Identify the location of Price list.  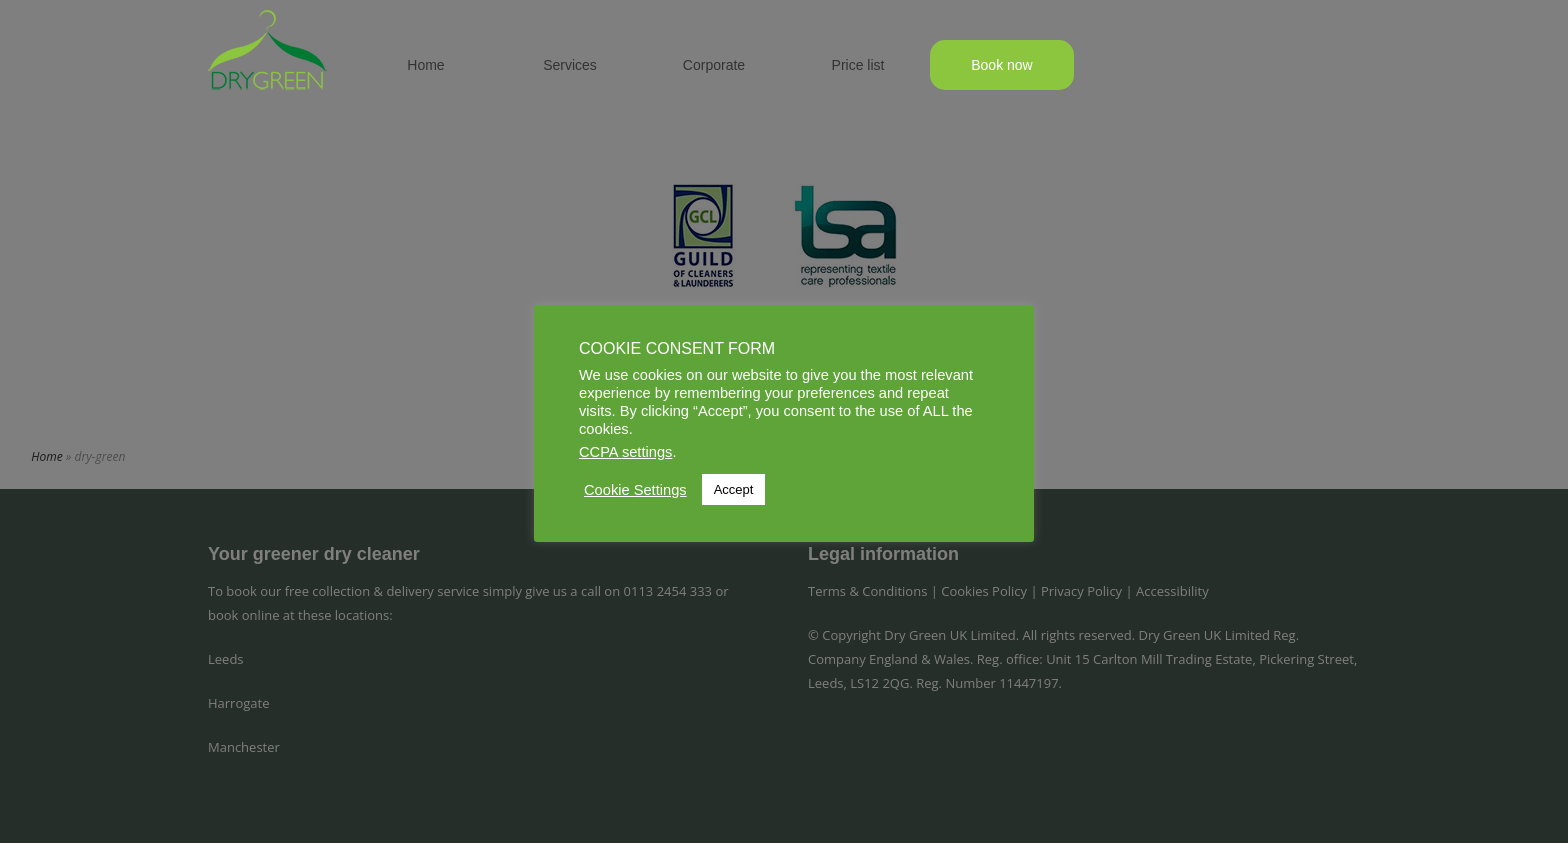
(858, 65).